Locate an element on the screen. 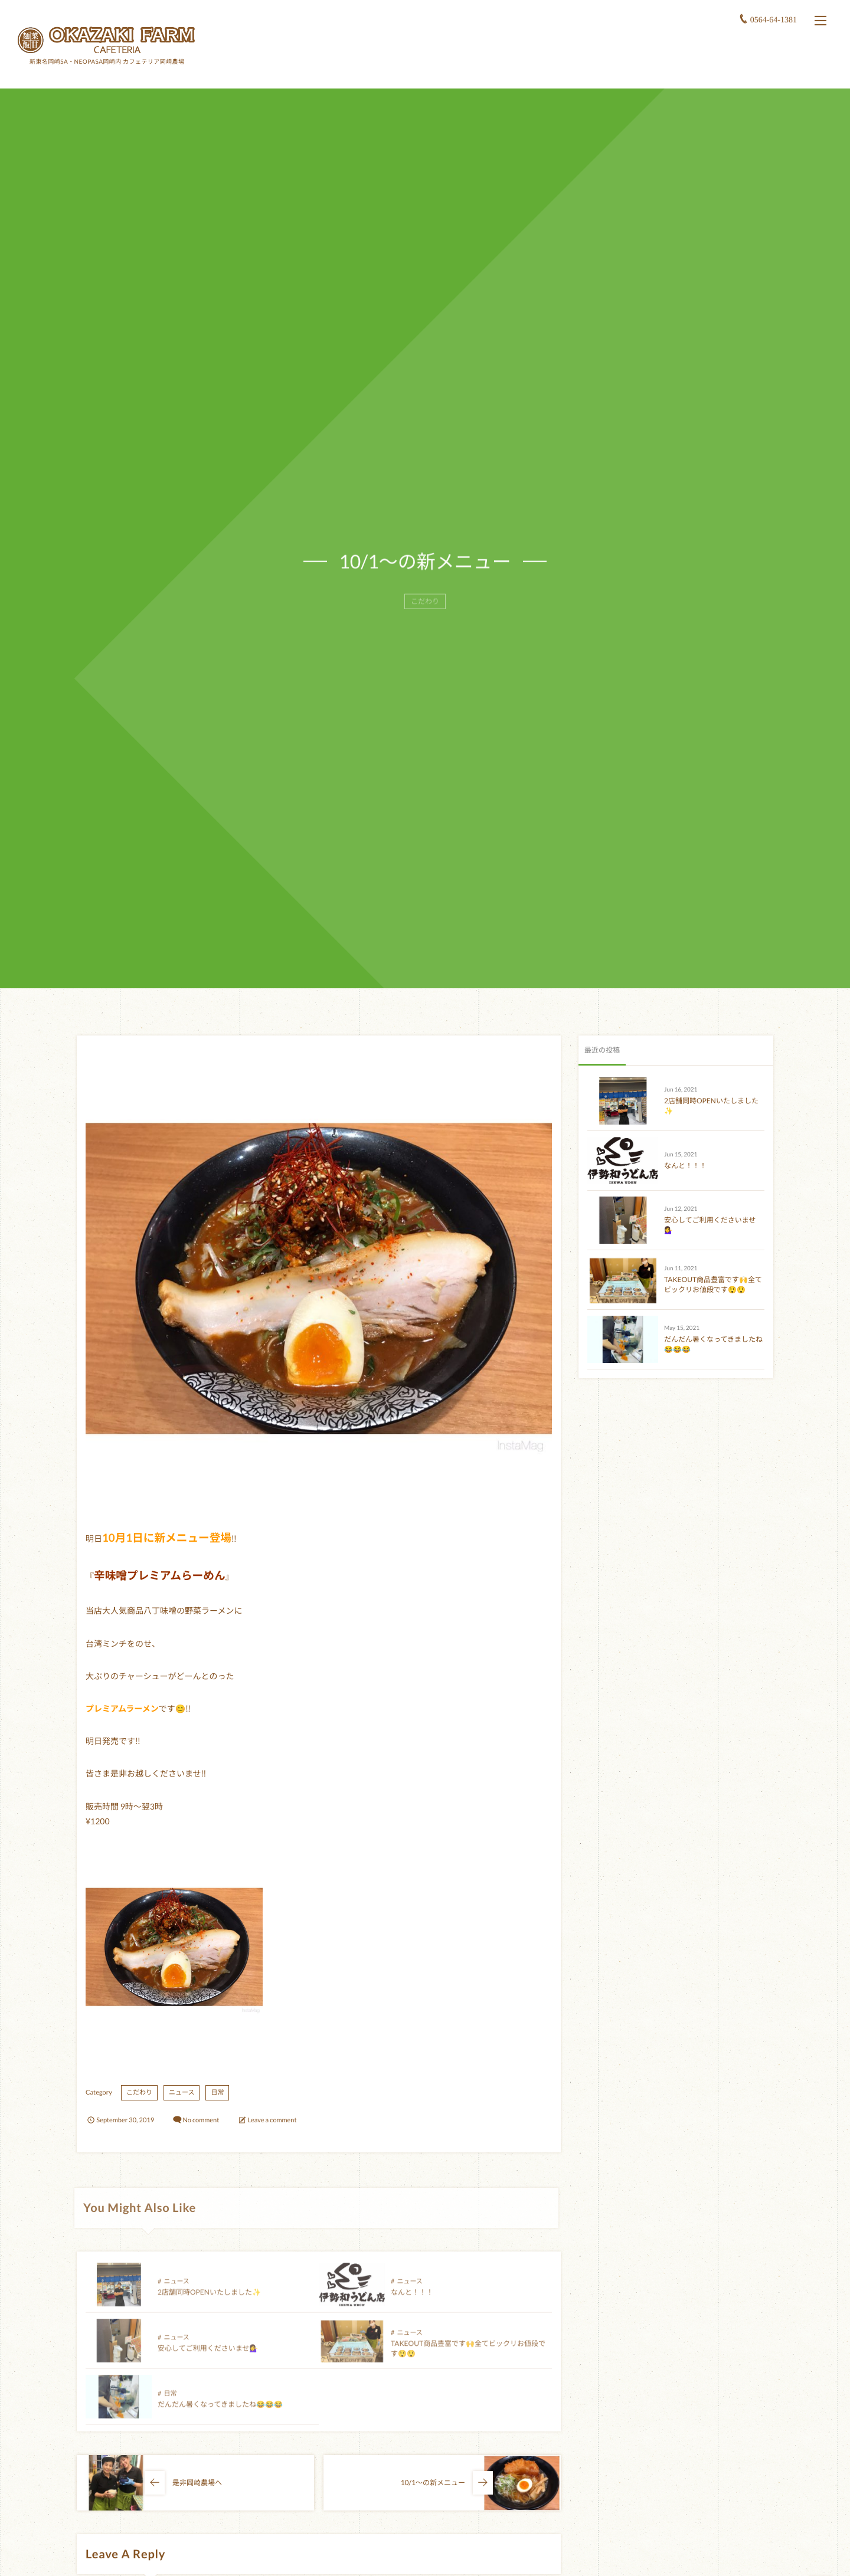 This screenshot has width=850, height=2576. 0564-64-1381 is located at coordinates (773, 18).